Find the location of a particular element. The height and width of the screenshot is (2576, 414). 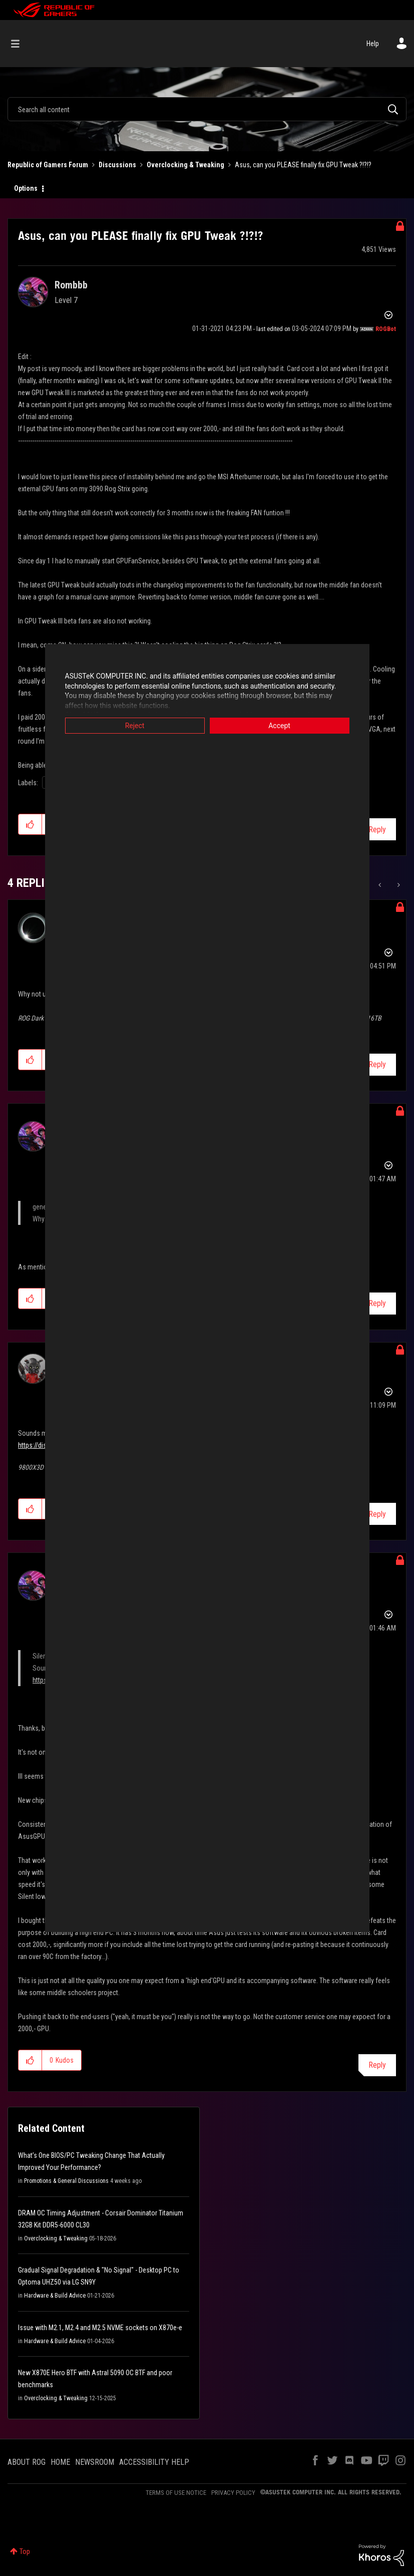

PRIVACY POLICY is located at coordinates (233, 2492).